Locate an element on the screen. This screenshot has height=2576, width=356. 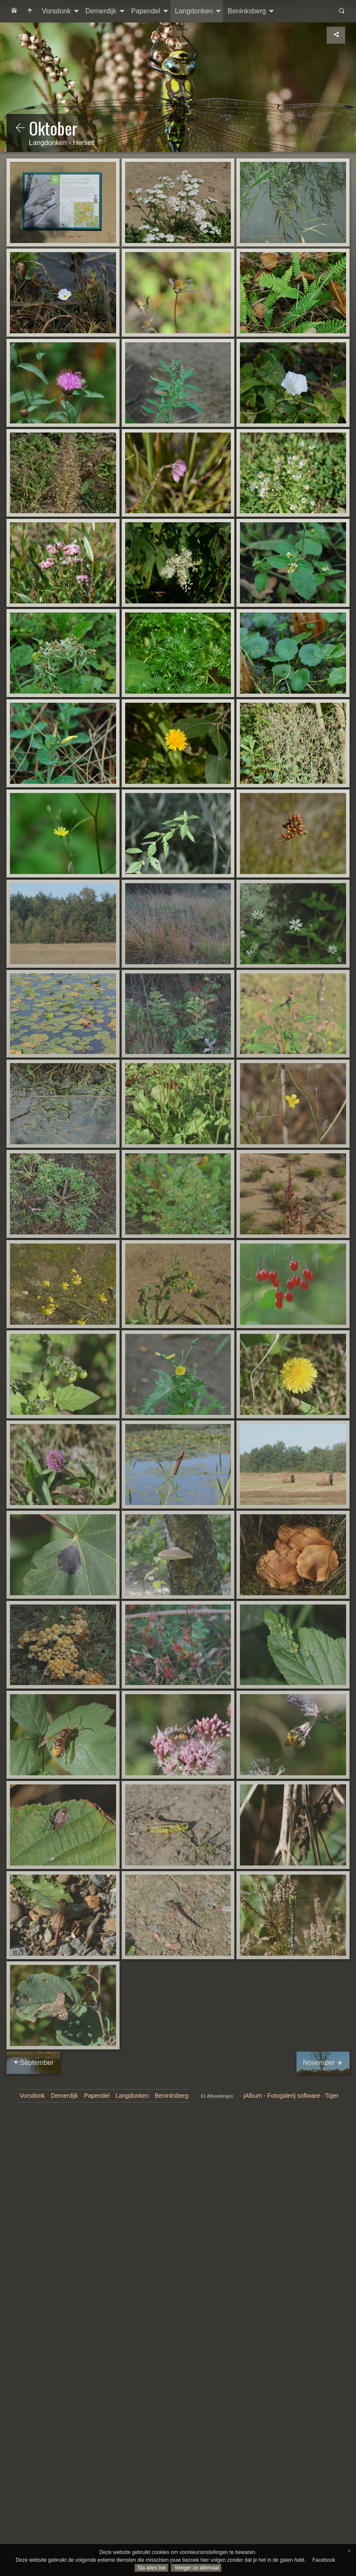
Vorsdonk is located at coordinates (56, 11).